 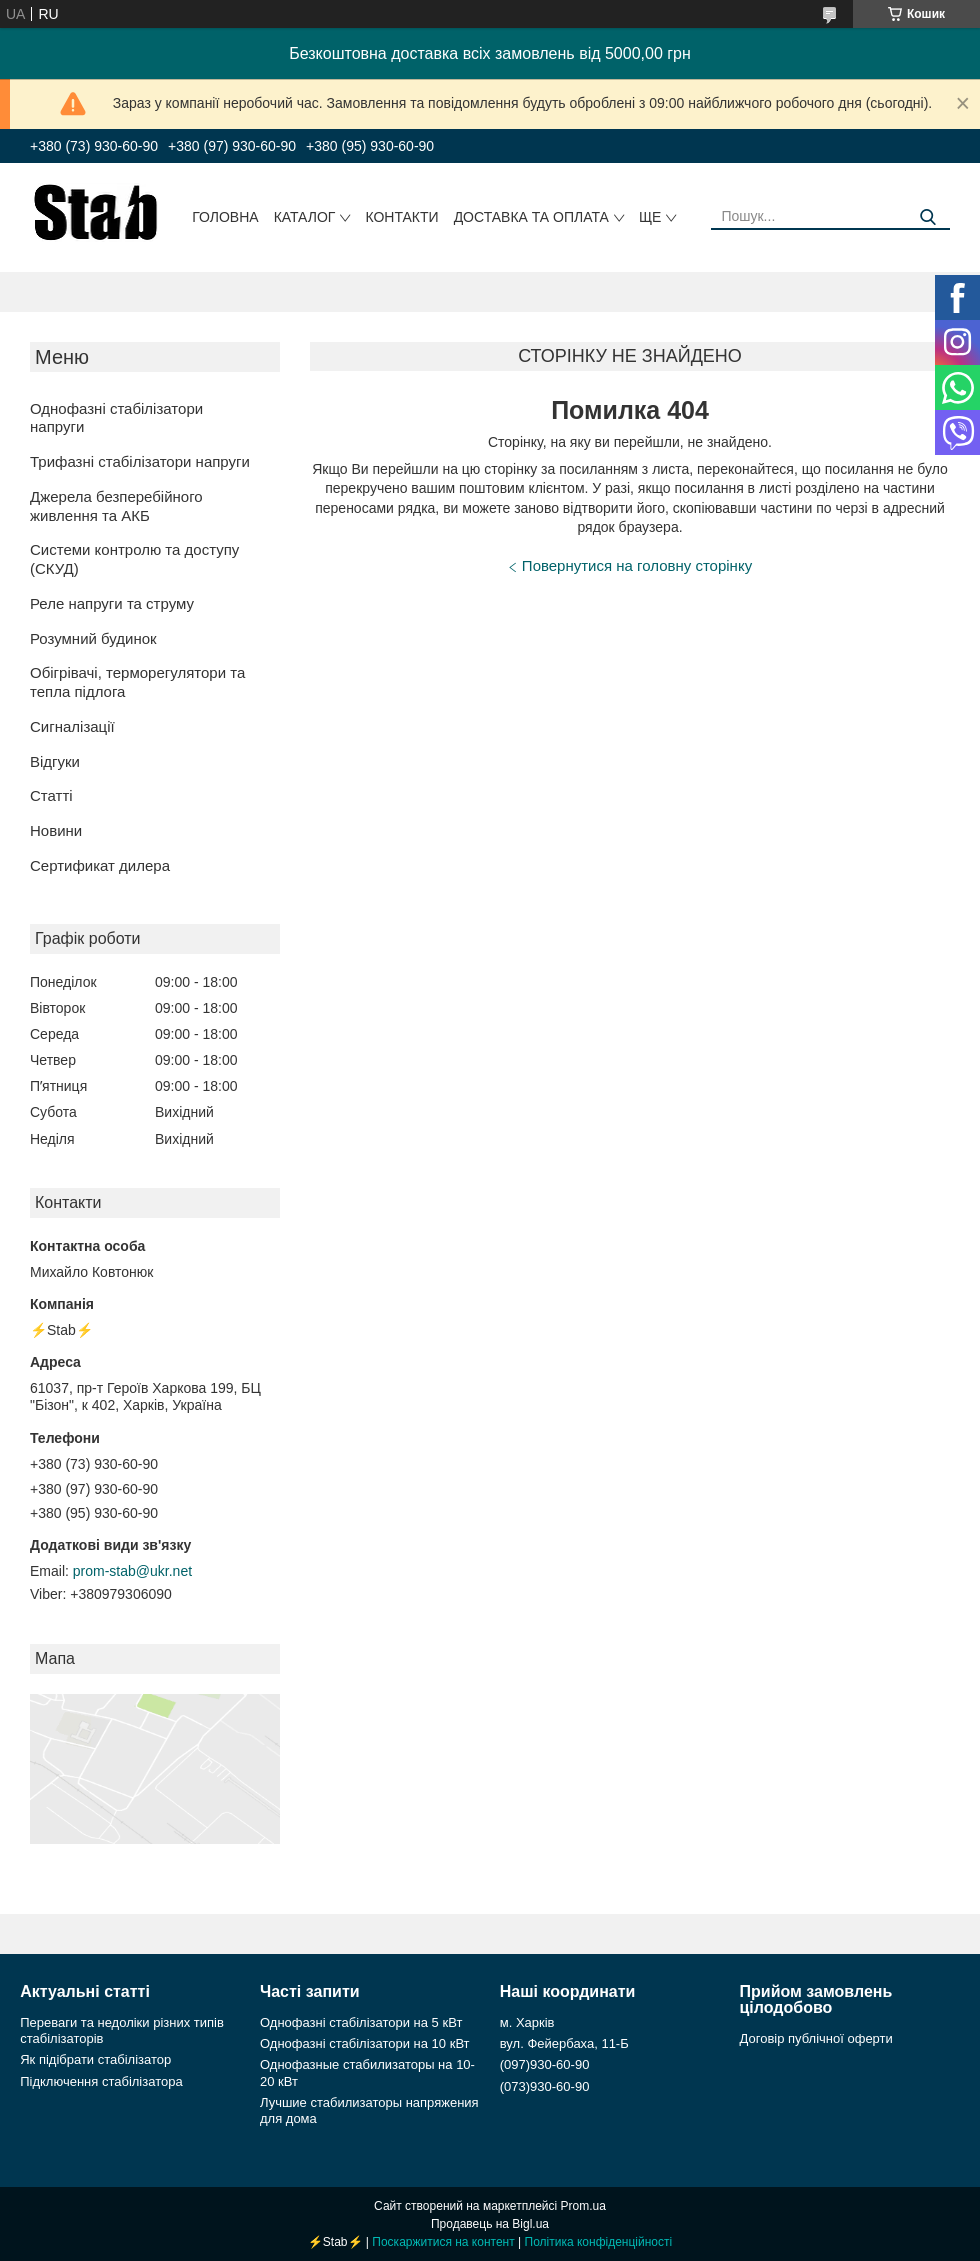 I want to click on (097)930-60-90, so click(x=545, y=2064).